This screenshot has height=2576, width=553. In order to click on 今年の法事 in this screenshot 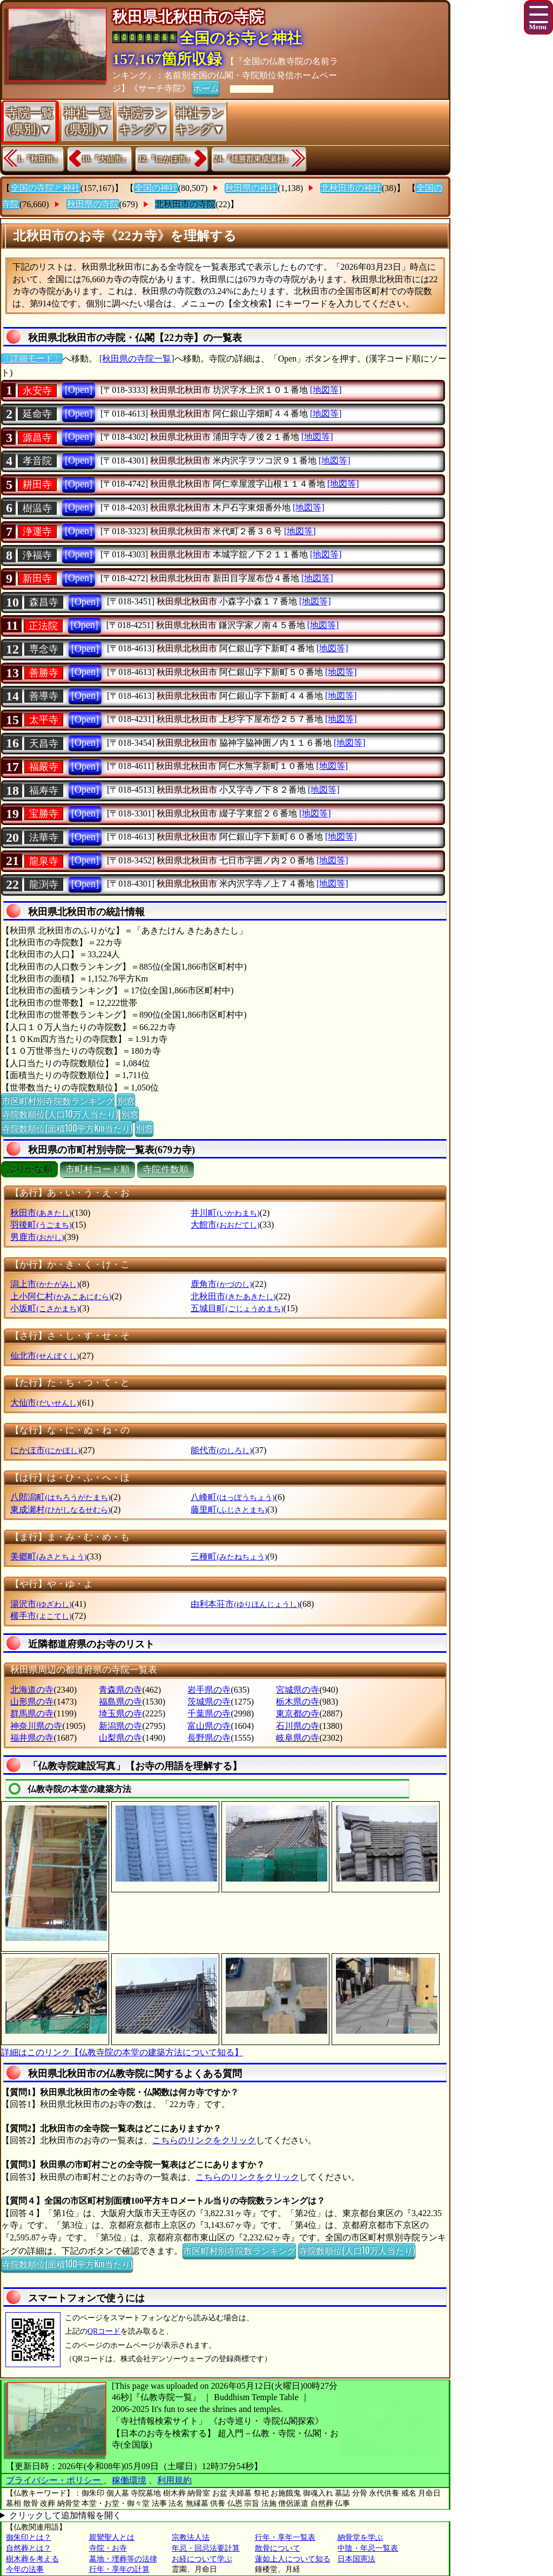, I will do `click(25, 2569)`.